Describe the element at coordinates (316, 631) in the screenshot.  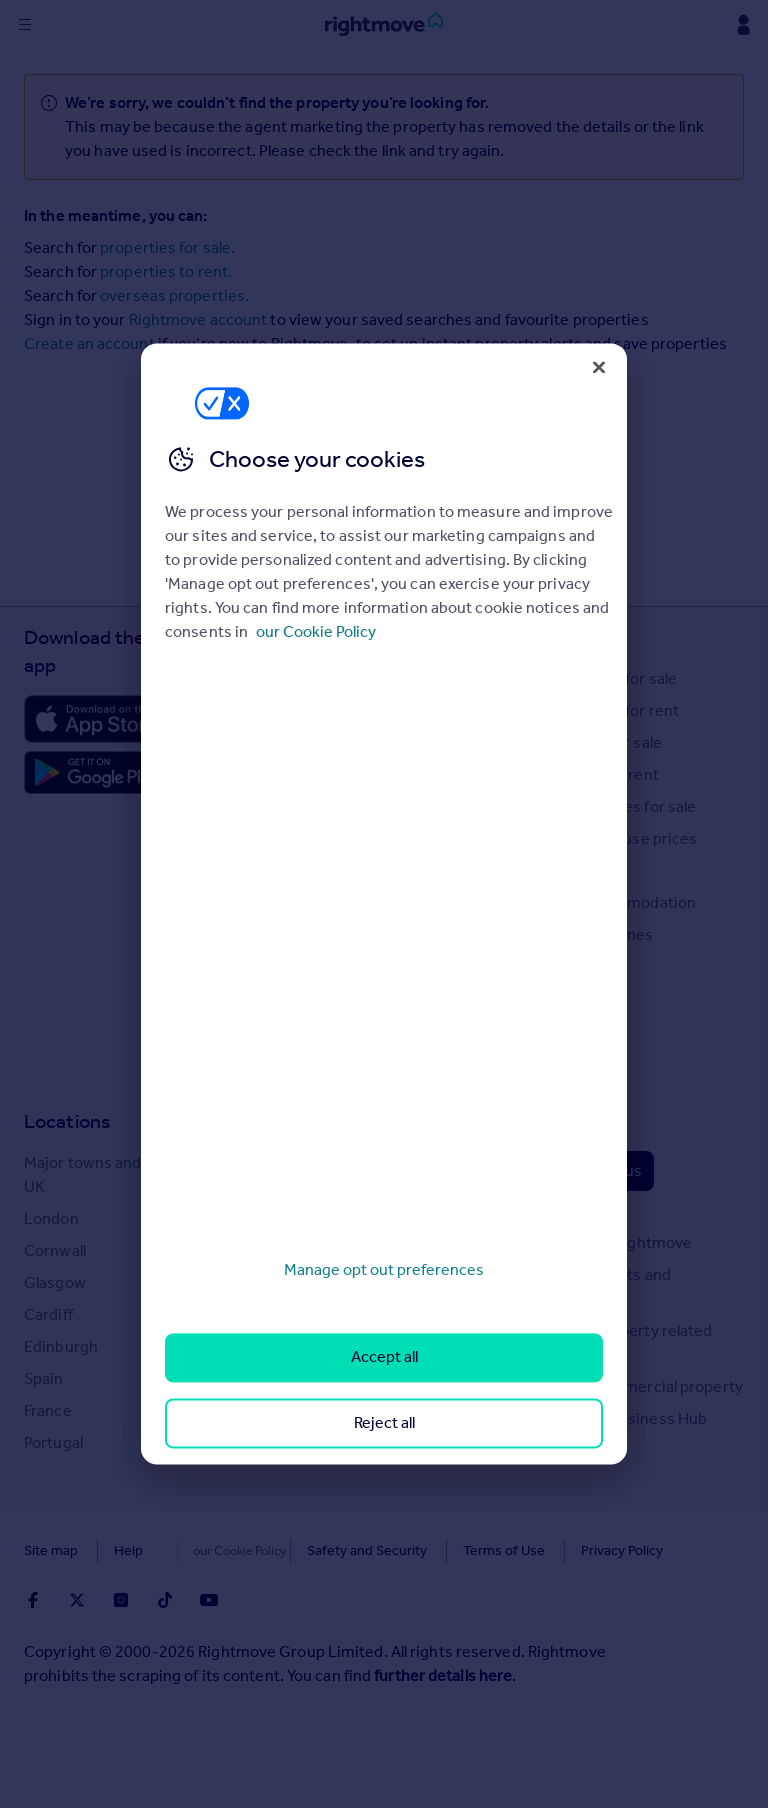
I see `our Cookie Policy [More information about your privacy, opens in a new tab]` at that location.